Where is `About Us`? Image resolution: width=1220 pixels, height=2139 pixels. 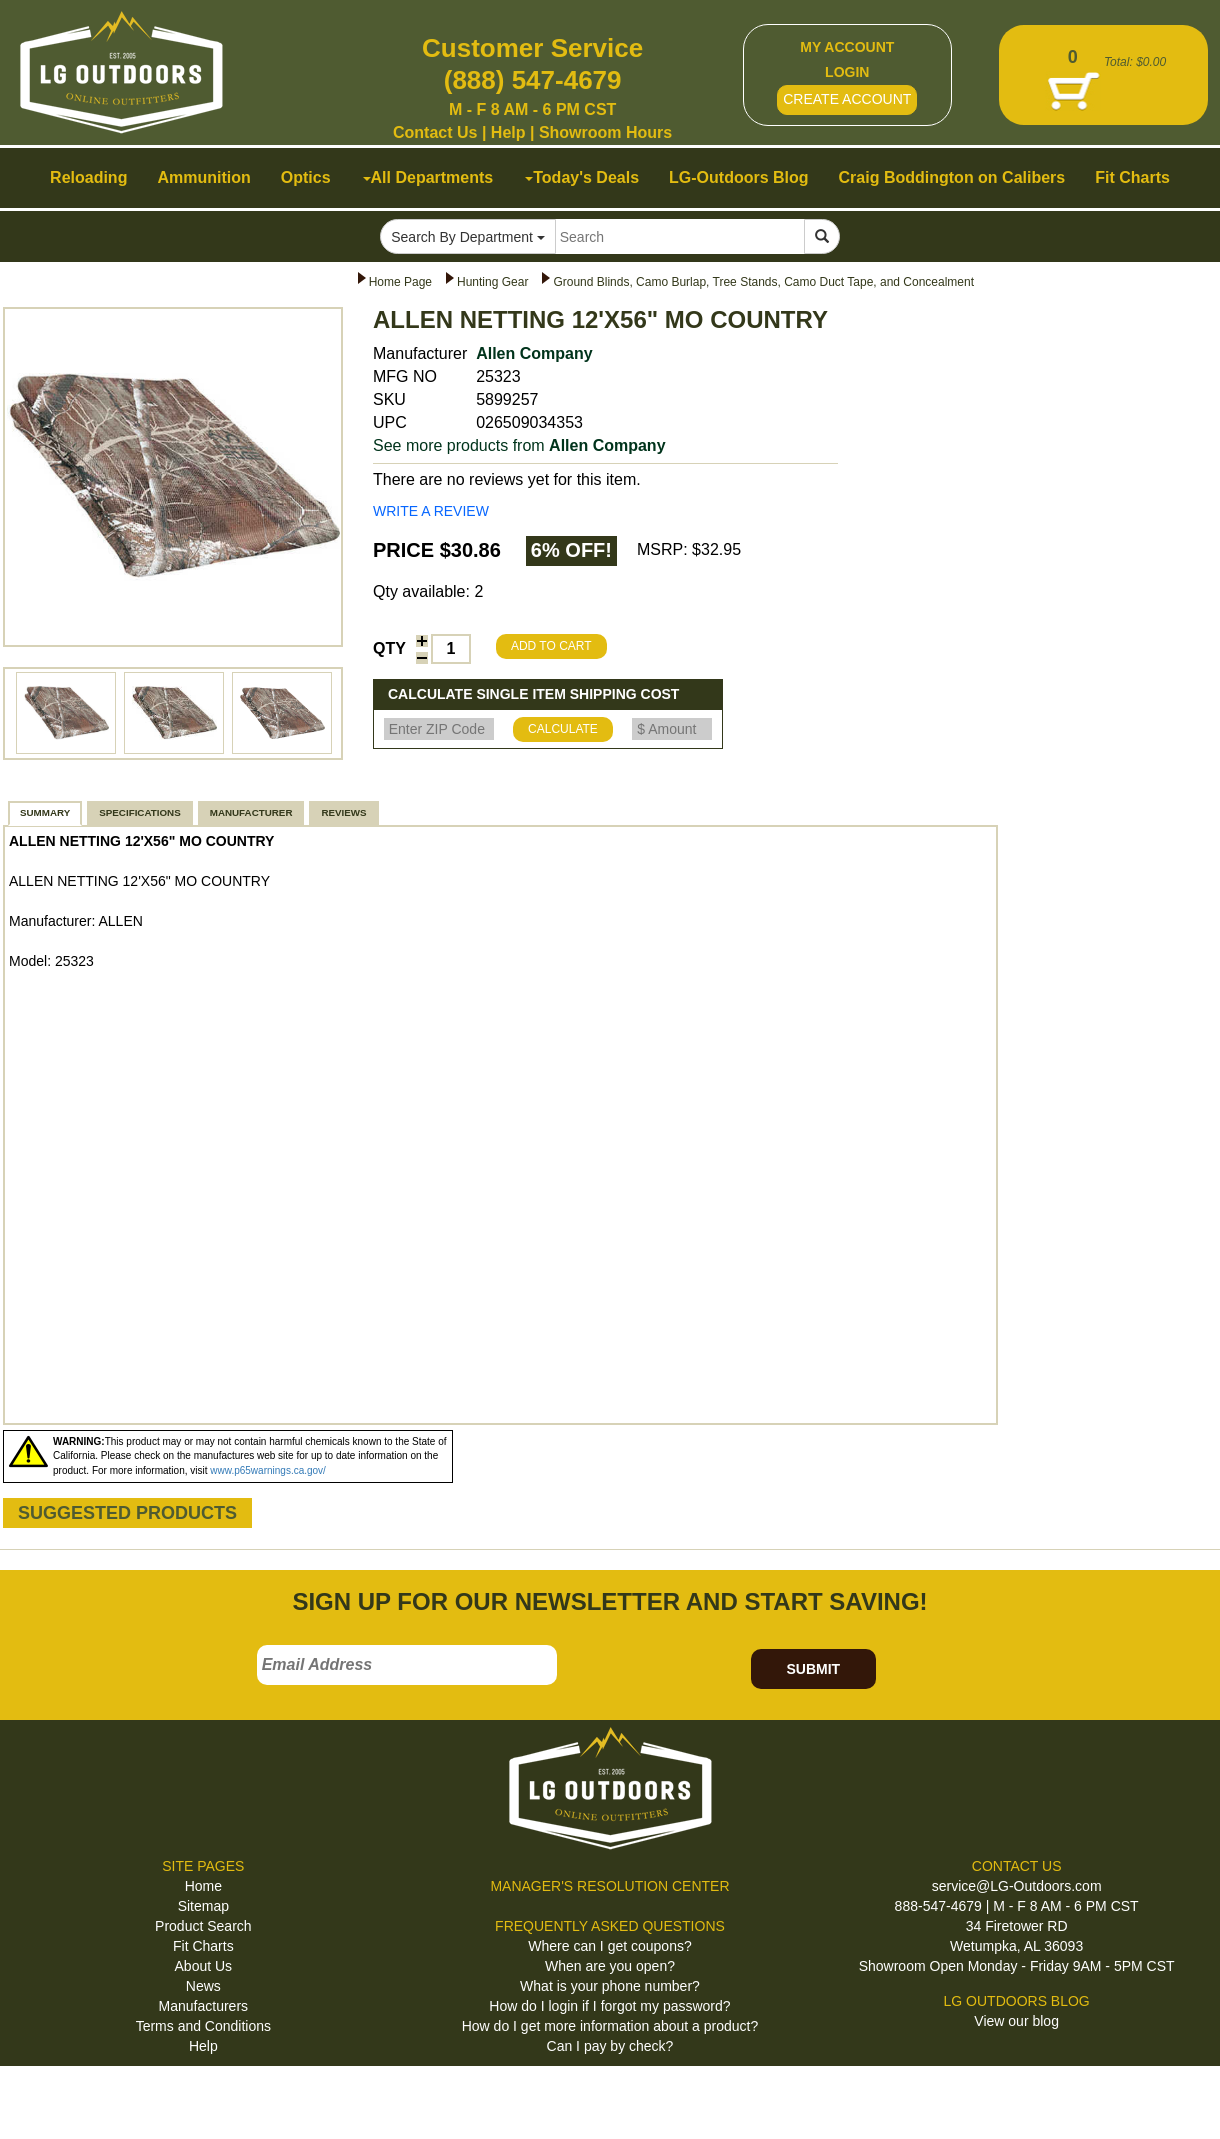
About Us is located at coordinates (204, 1966).